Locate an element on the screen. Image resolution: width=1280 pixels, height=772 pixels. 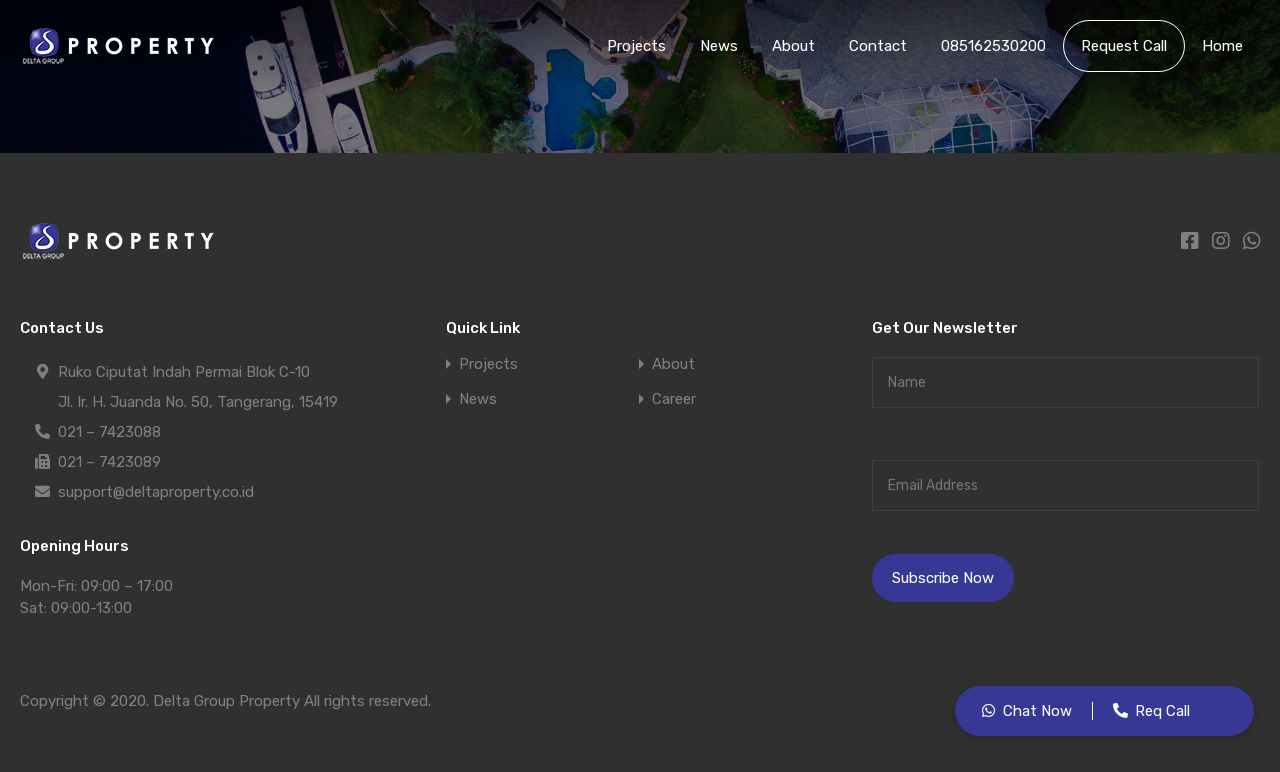
Projects is located at coordinates (636, 46).